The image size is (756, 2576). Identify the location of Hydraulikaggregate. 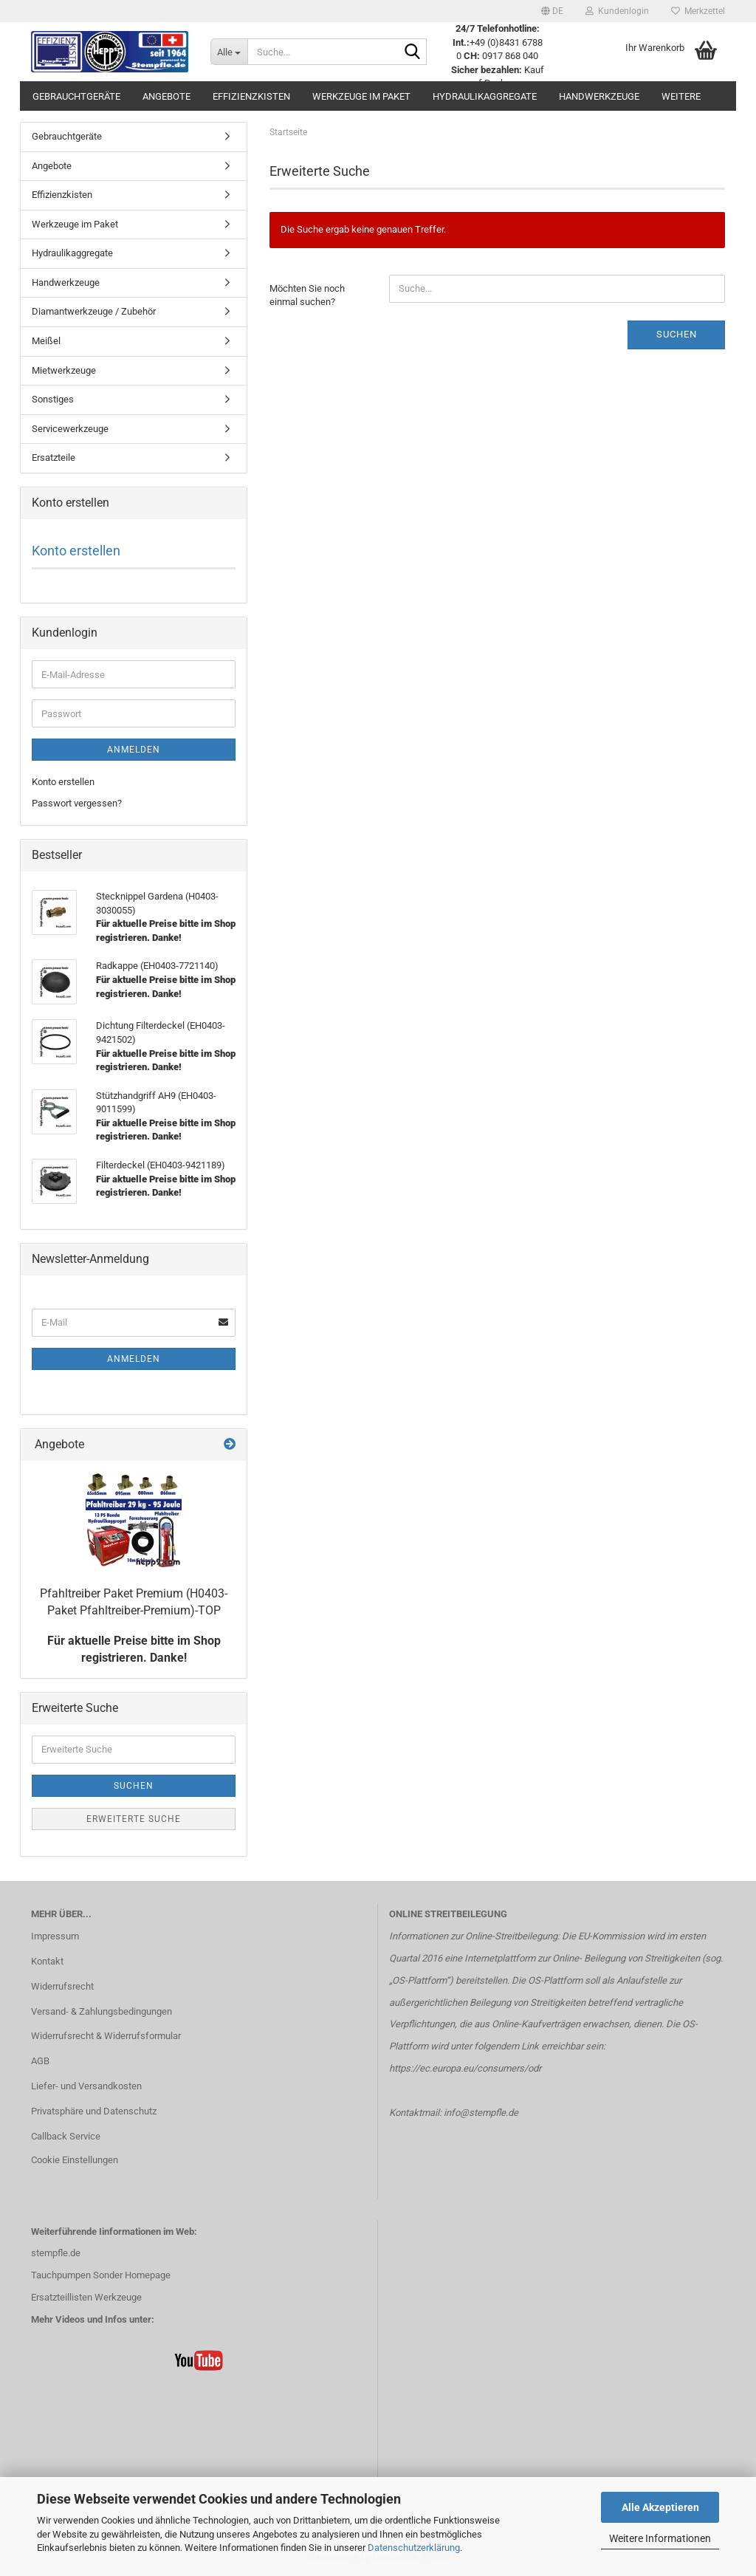
(485, 96).